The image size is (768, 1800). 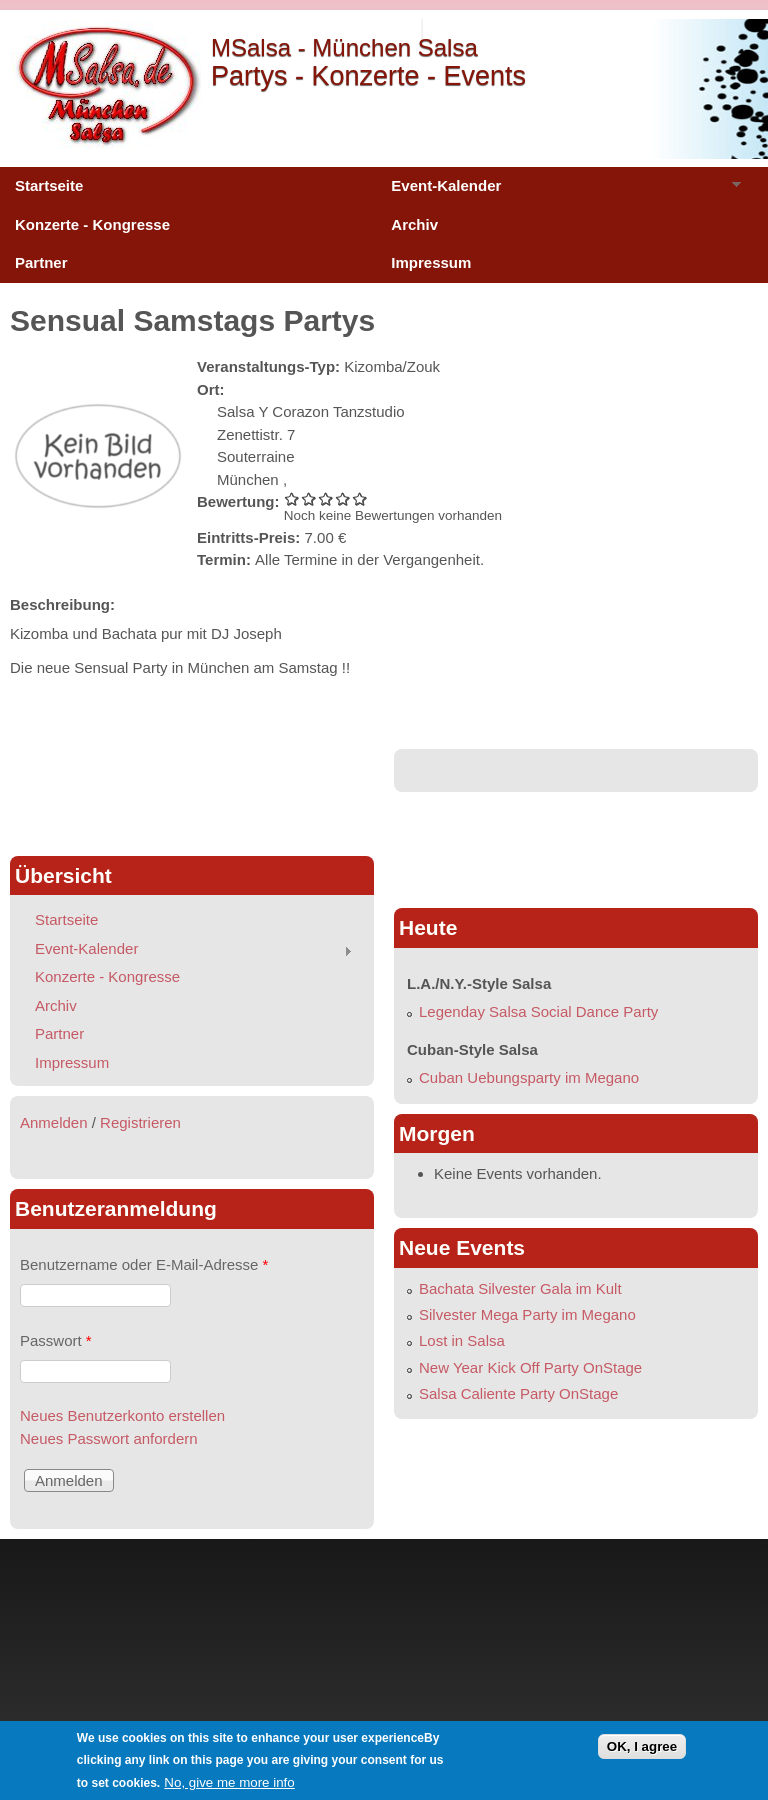 I want to click on Registrieren, so click(x=140, y=1122).